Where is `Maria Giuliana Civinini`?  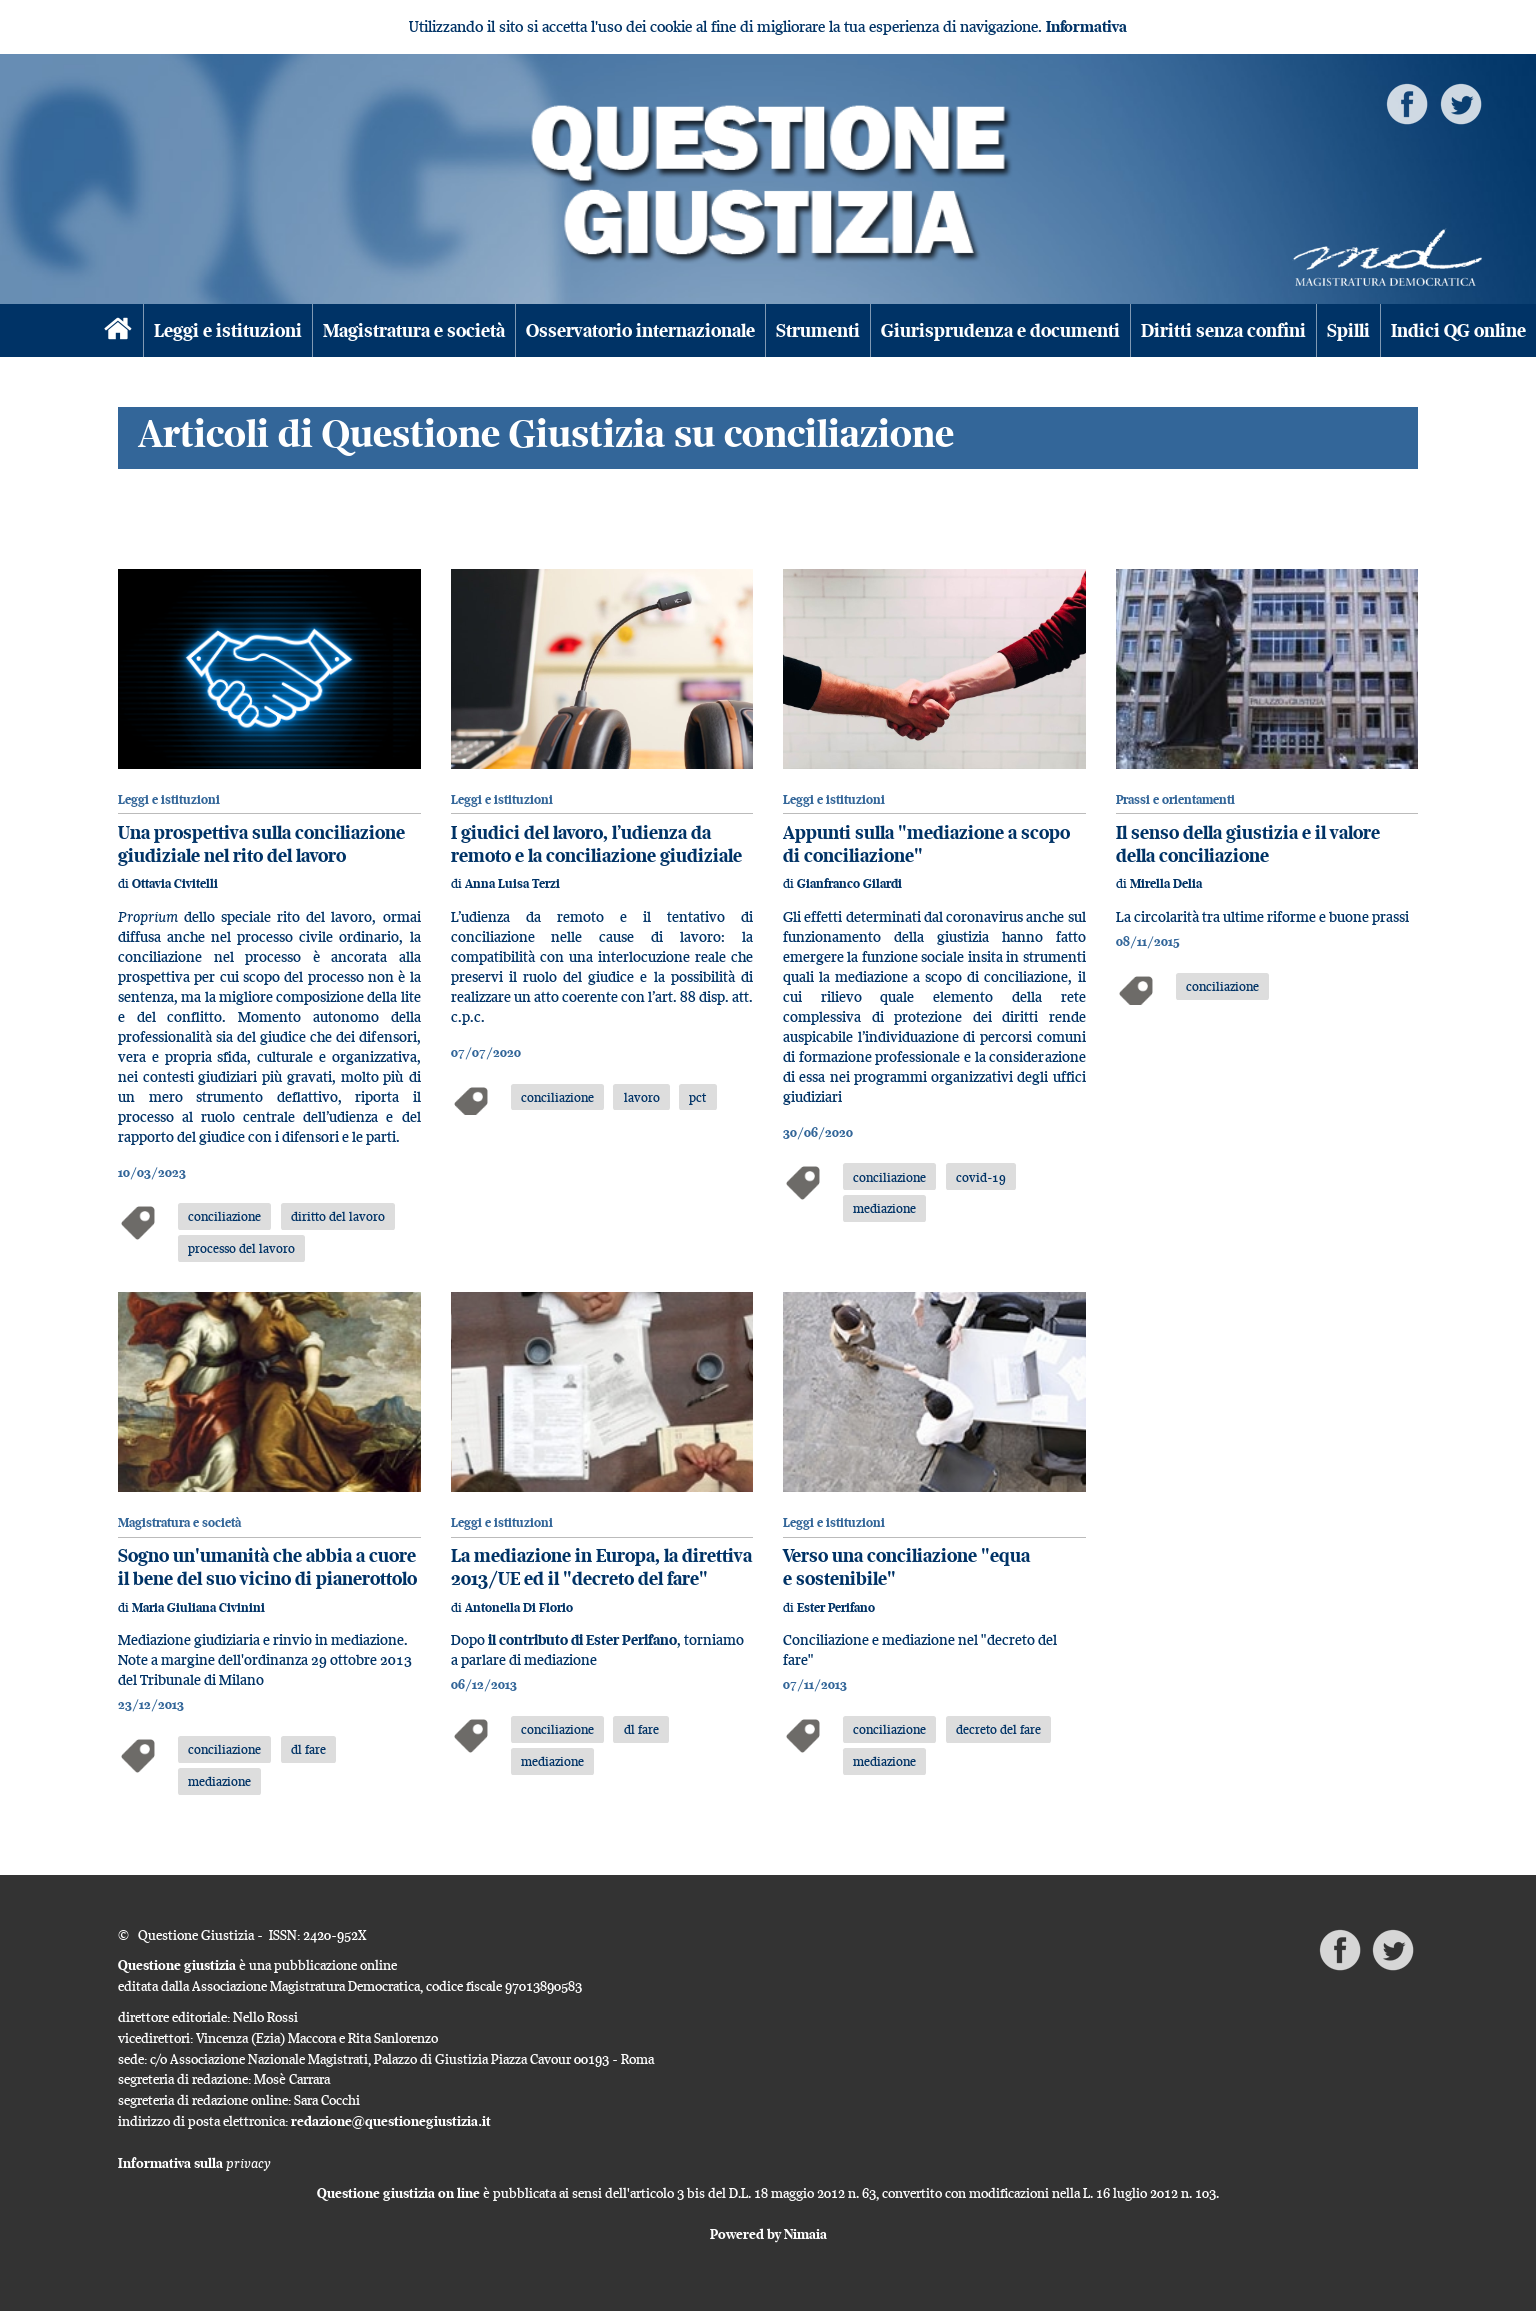 Maria Giuliana Civinini is located at coordinates (198, 1607).